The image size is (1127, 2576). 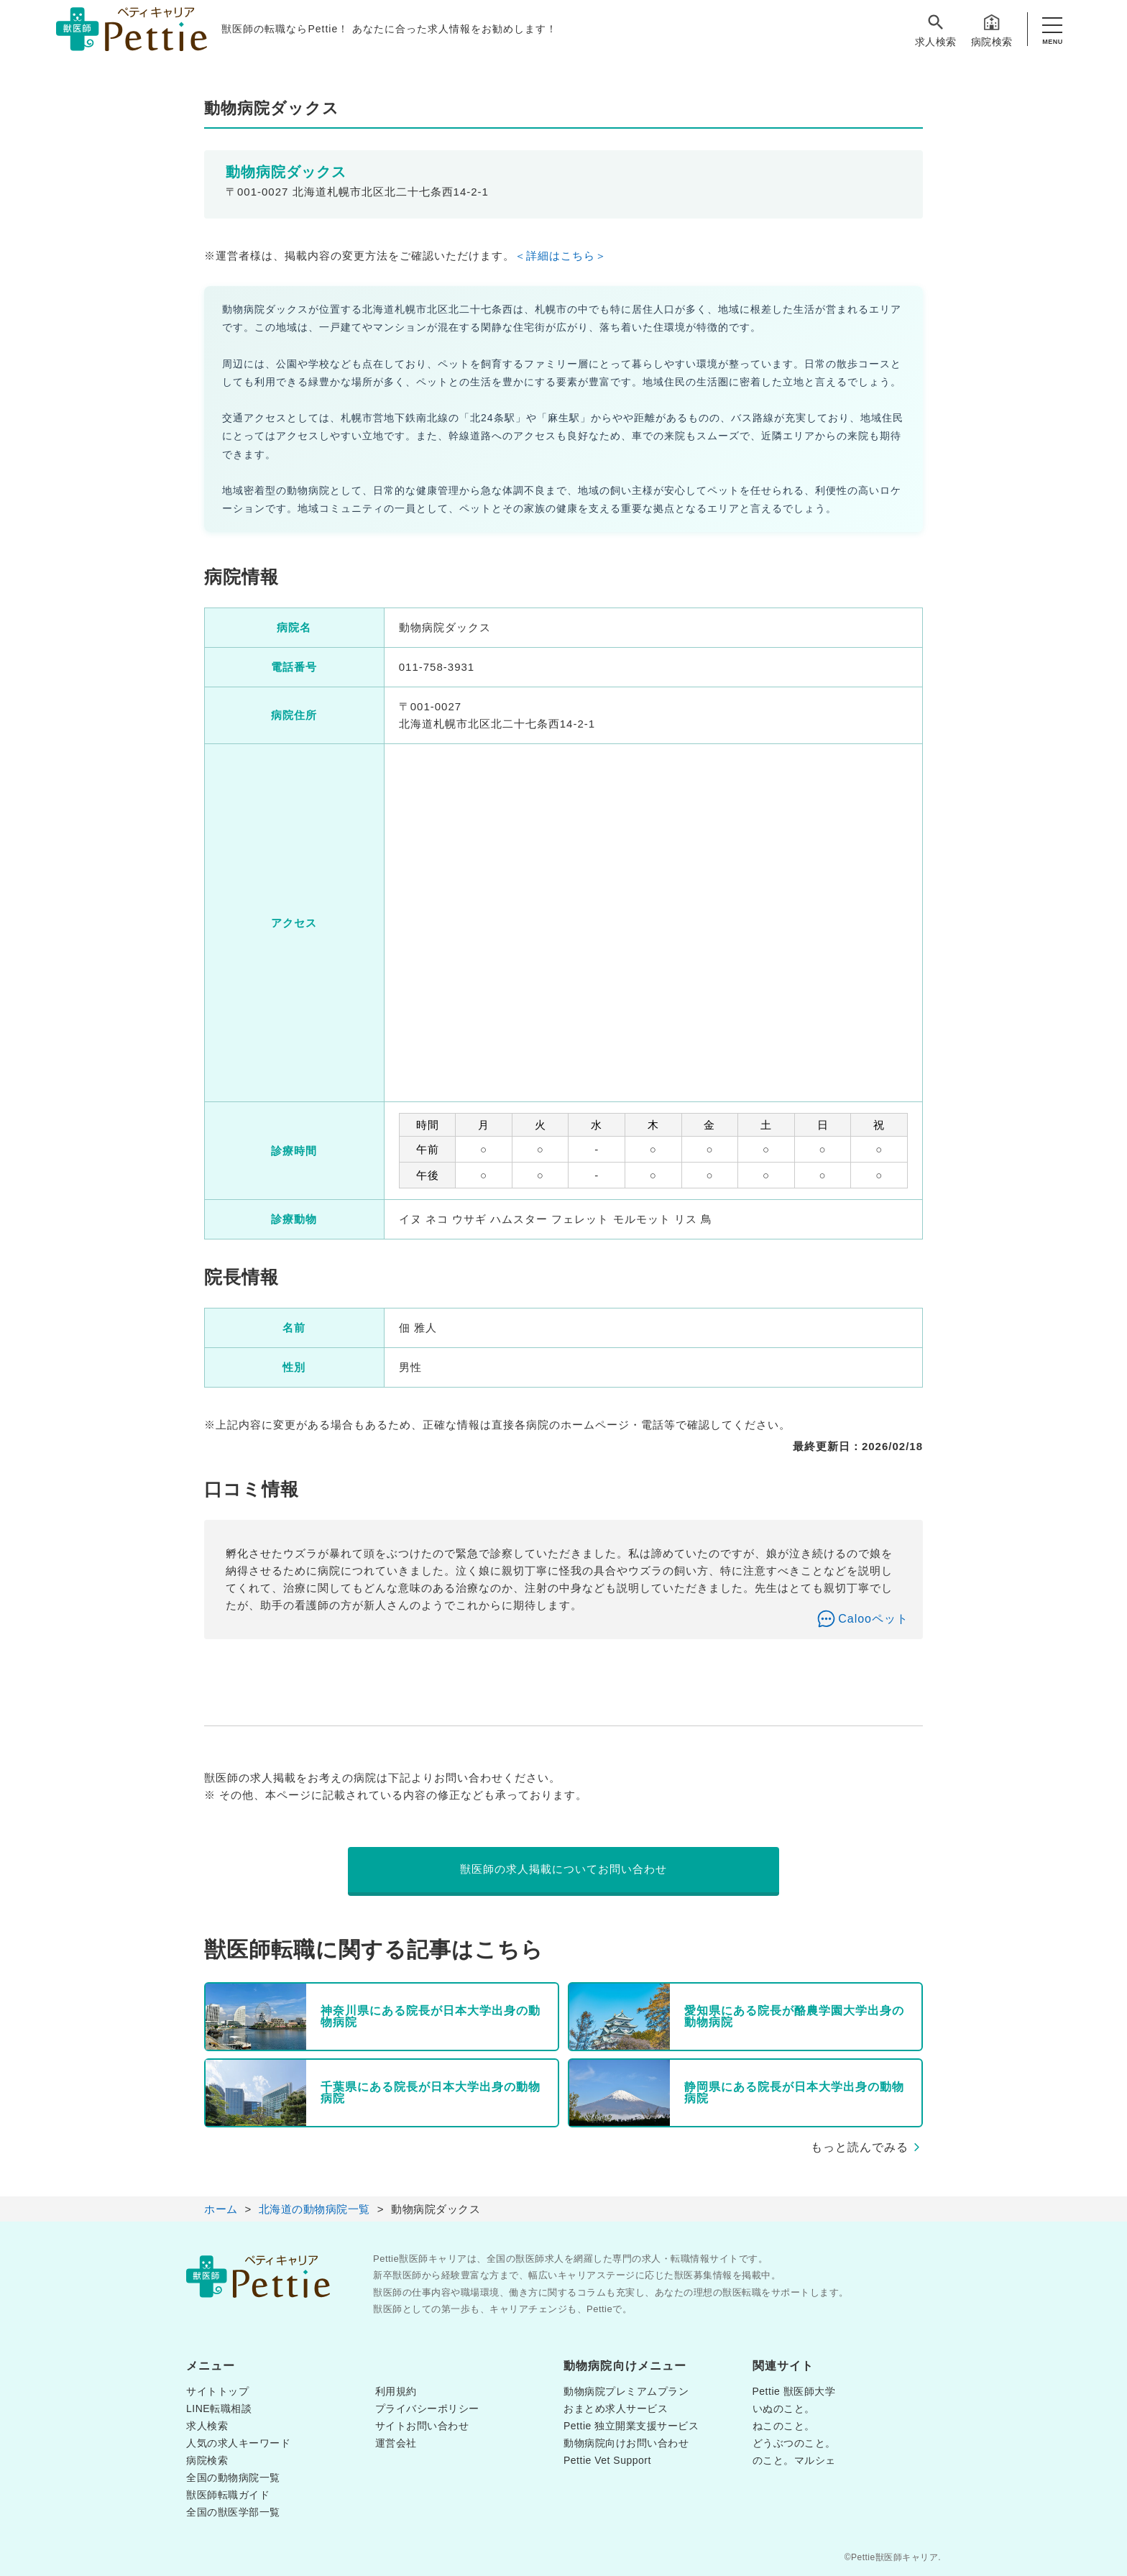 What do you see at coordinates (992, 29) in the screenshot?
I see `病院検索` at bounding box center [992, 29].